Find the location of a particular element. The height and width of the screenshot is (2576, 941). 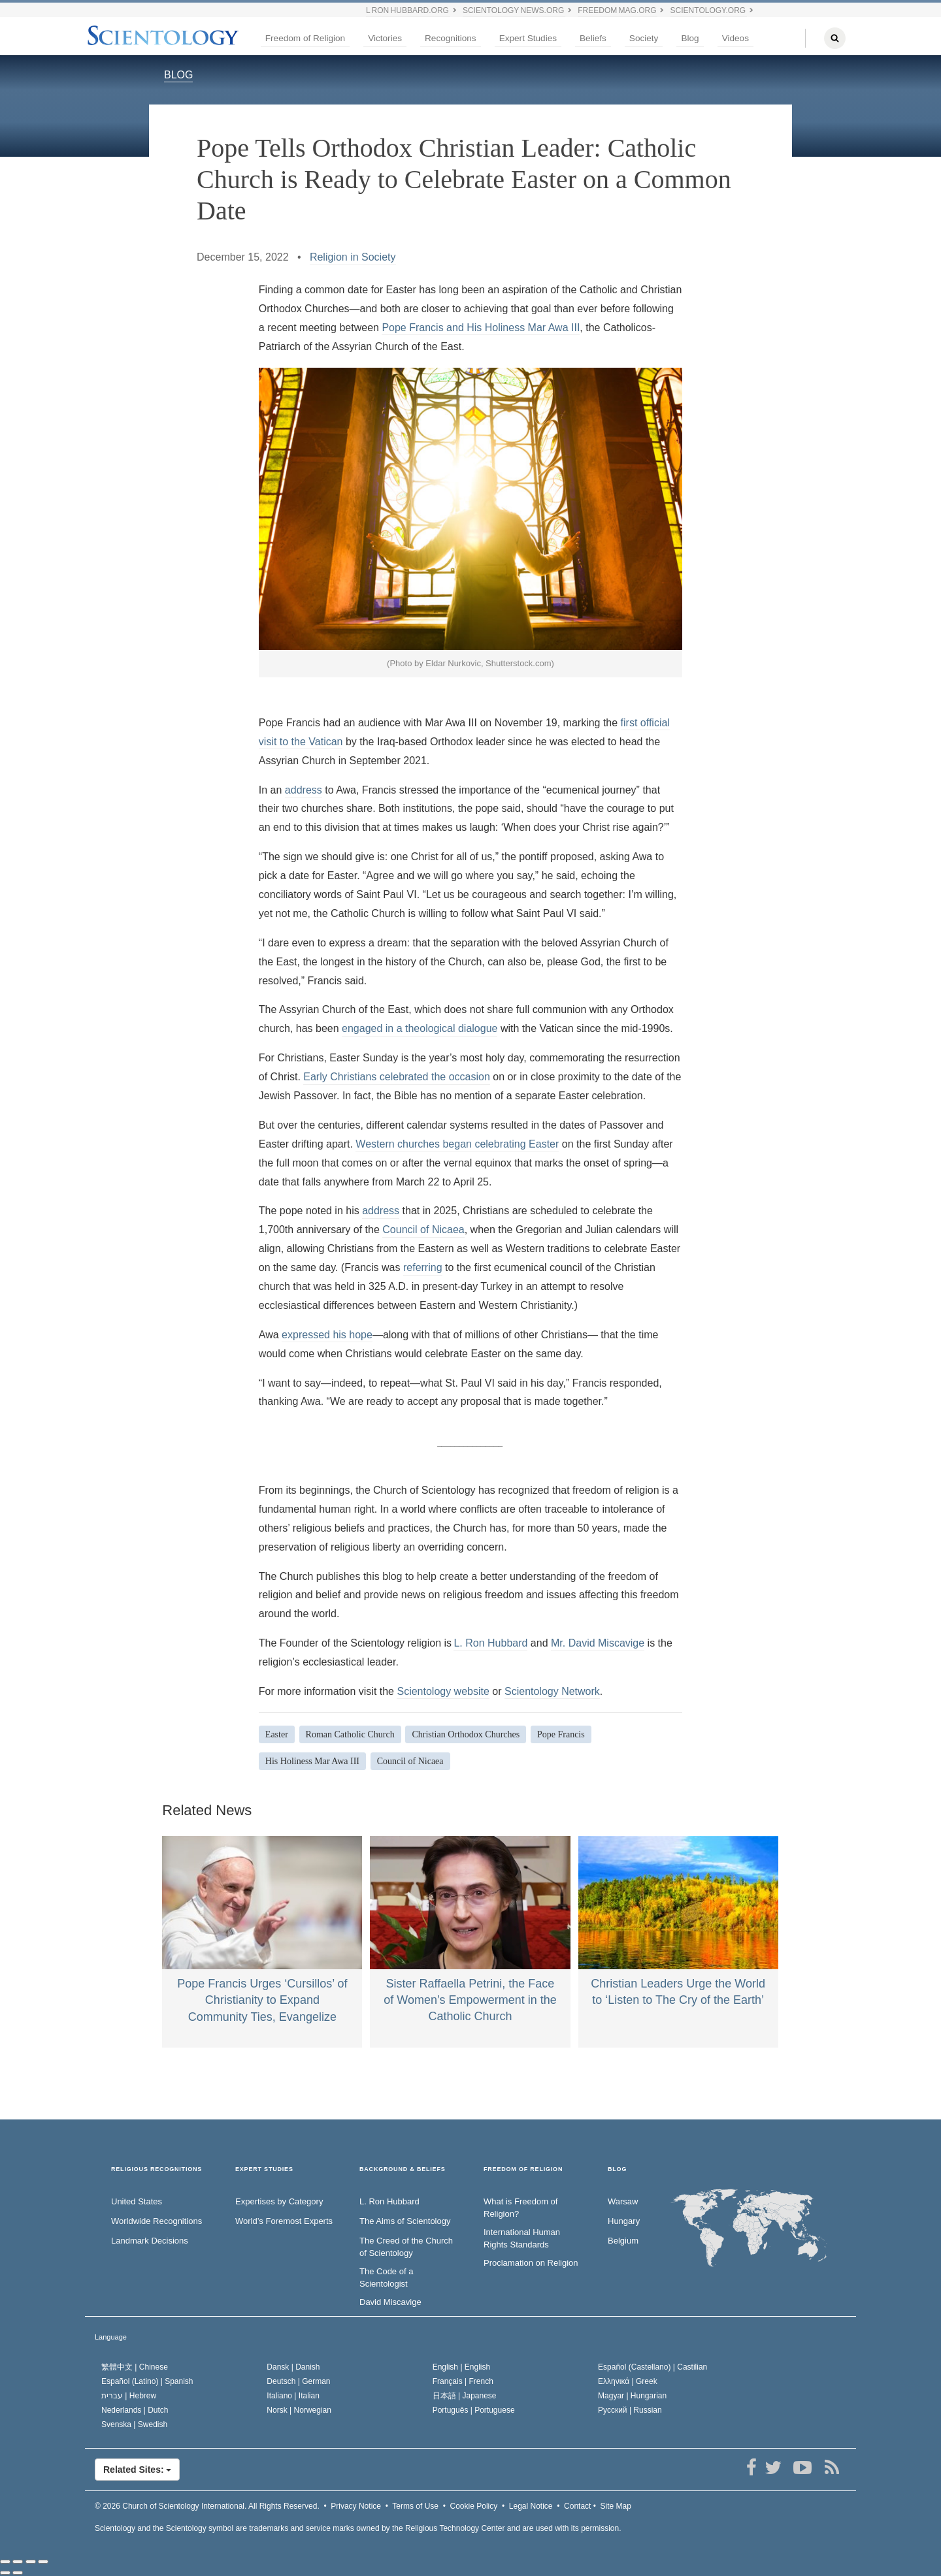

engaged in a theological dialogue is located at coordinates (419, 1028).